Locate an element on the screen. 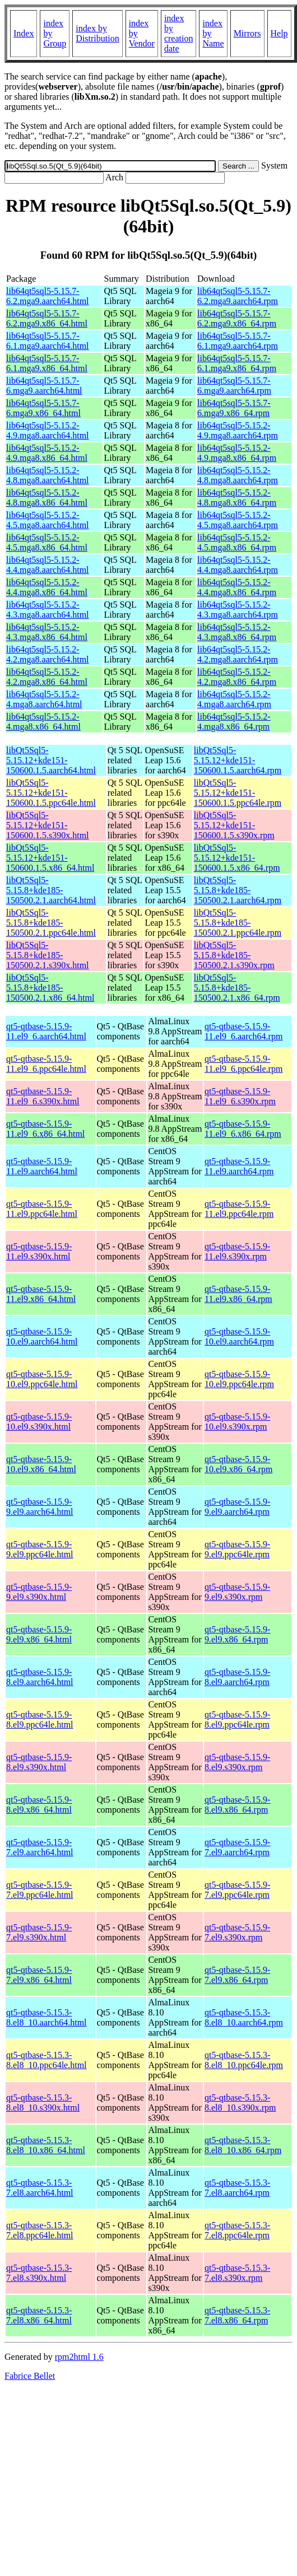  lib64qt5sql5-5.15.2-4.9.mga8.x86_64.html is located at coordinates (46, 453).